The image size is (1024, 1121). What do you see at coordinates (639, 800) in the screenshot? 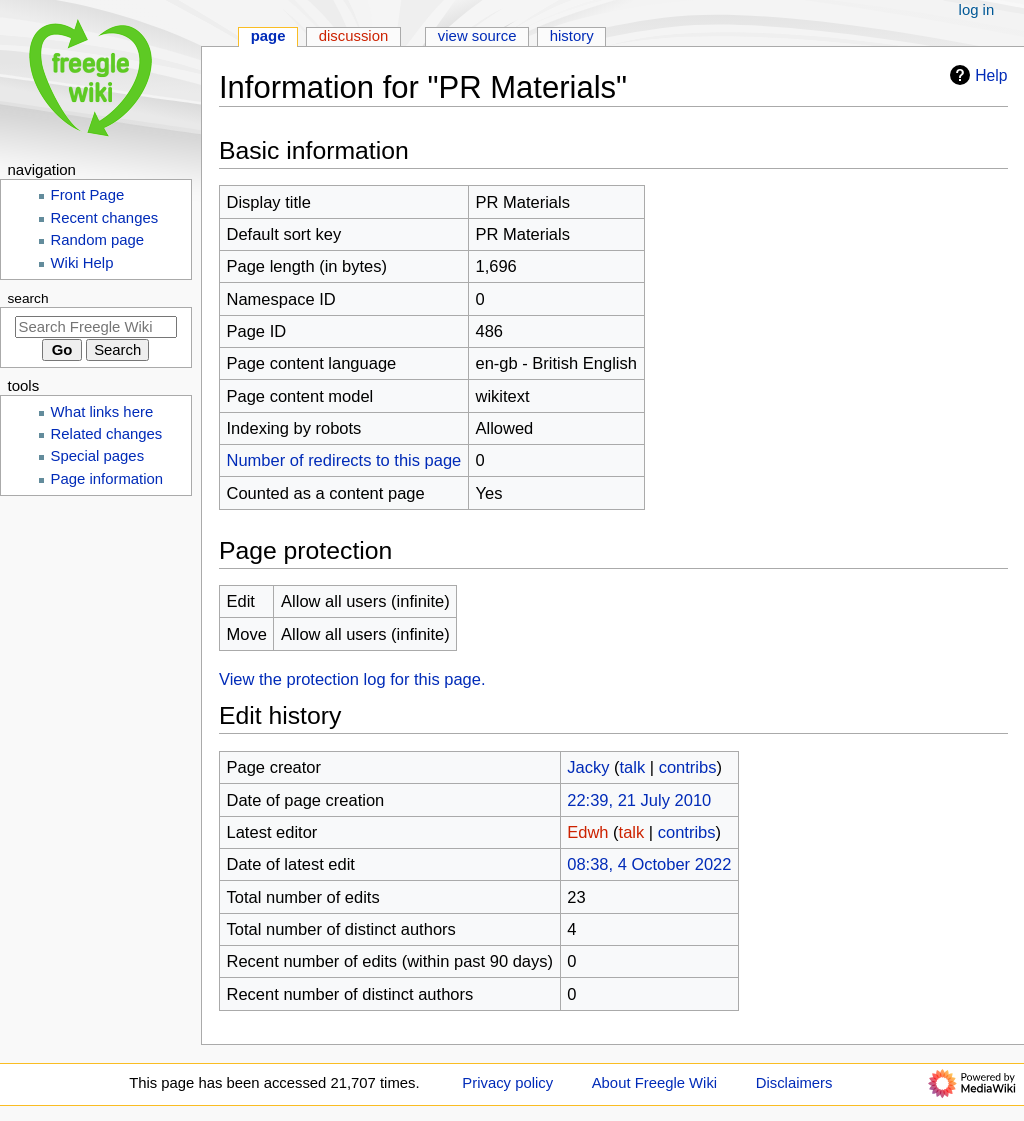
I see `22:39, 21 July 2010` at bounding box center [639, 800].